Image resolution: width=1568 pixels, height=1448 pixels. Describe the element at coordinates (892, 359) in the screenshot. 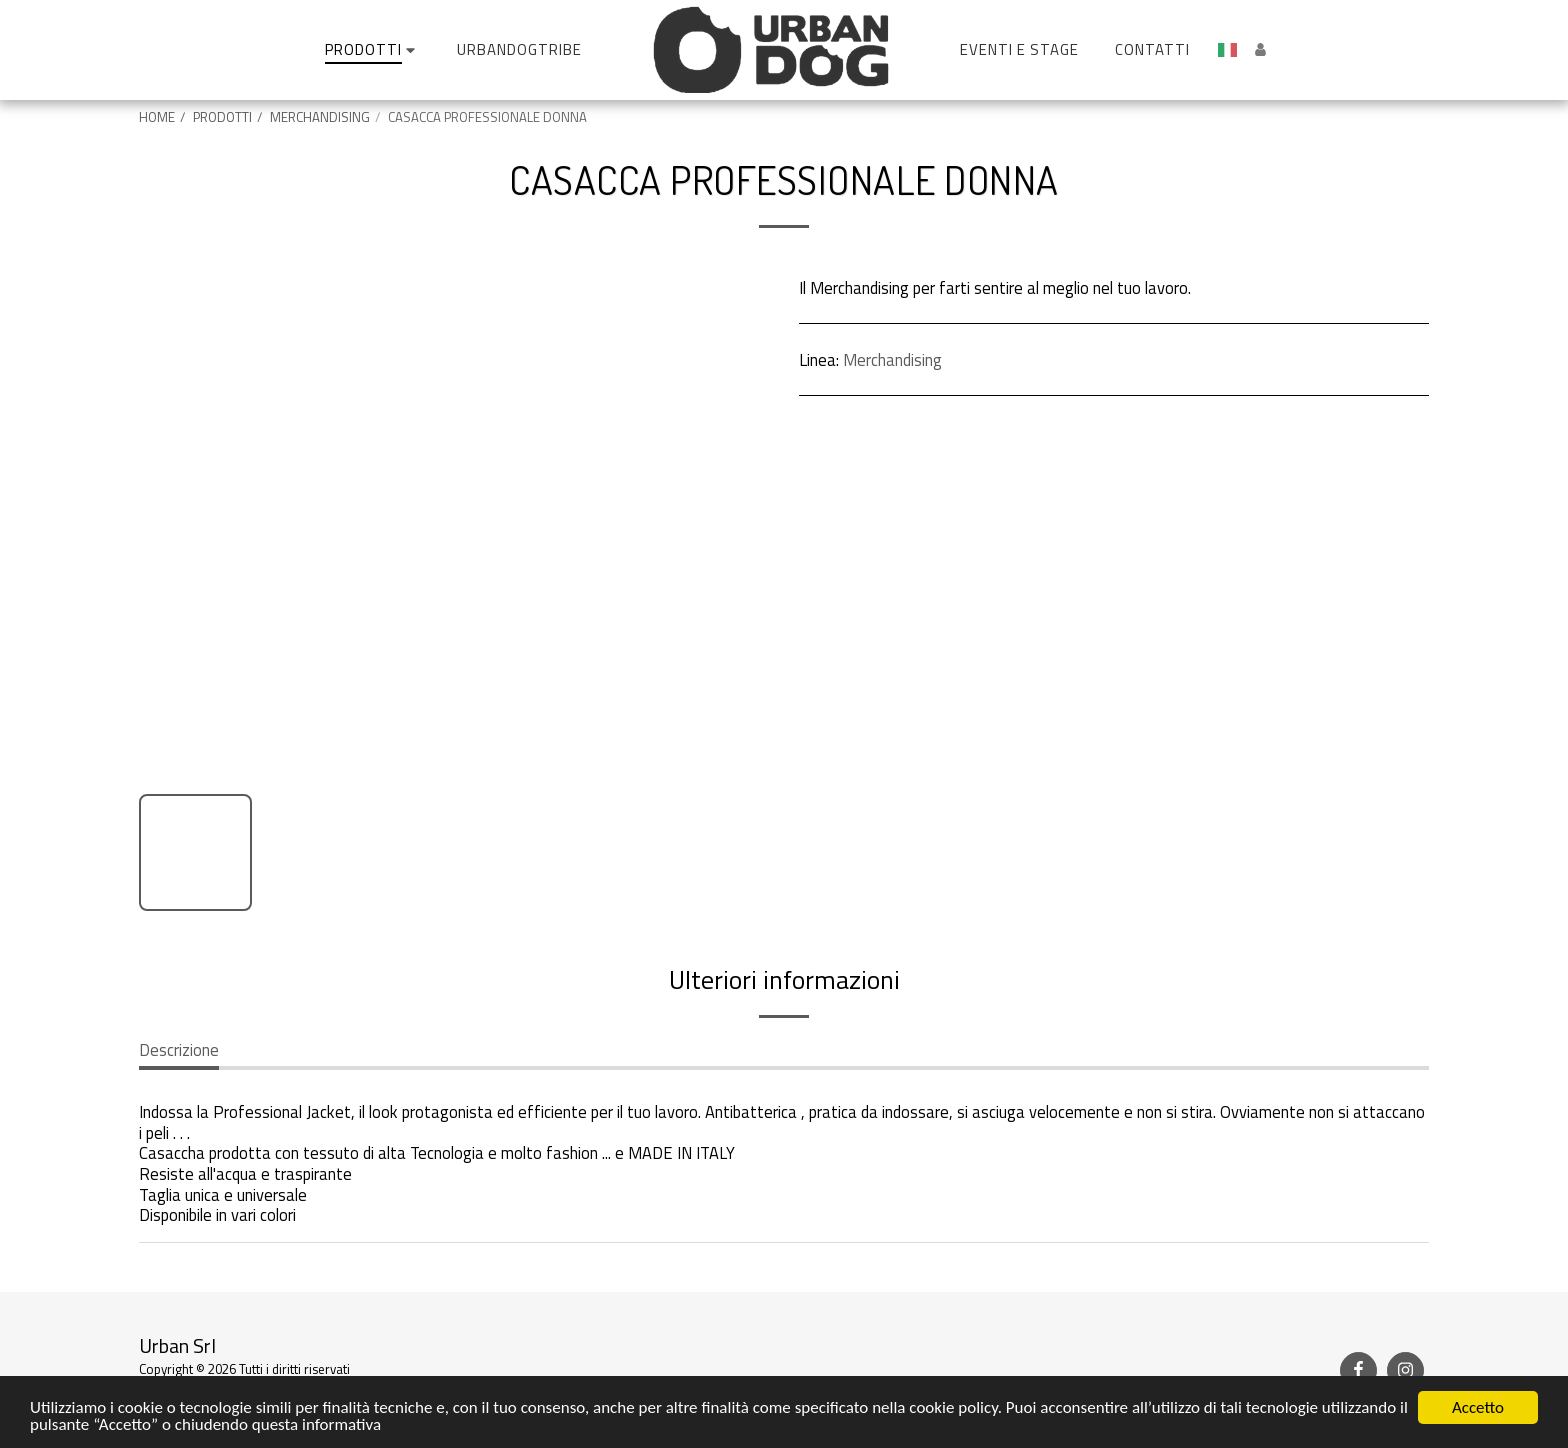

I see `Merchandising` at that location.